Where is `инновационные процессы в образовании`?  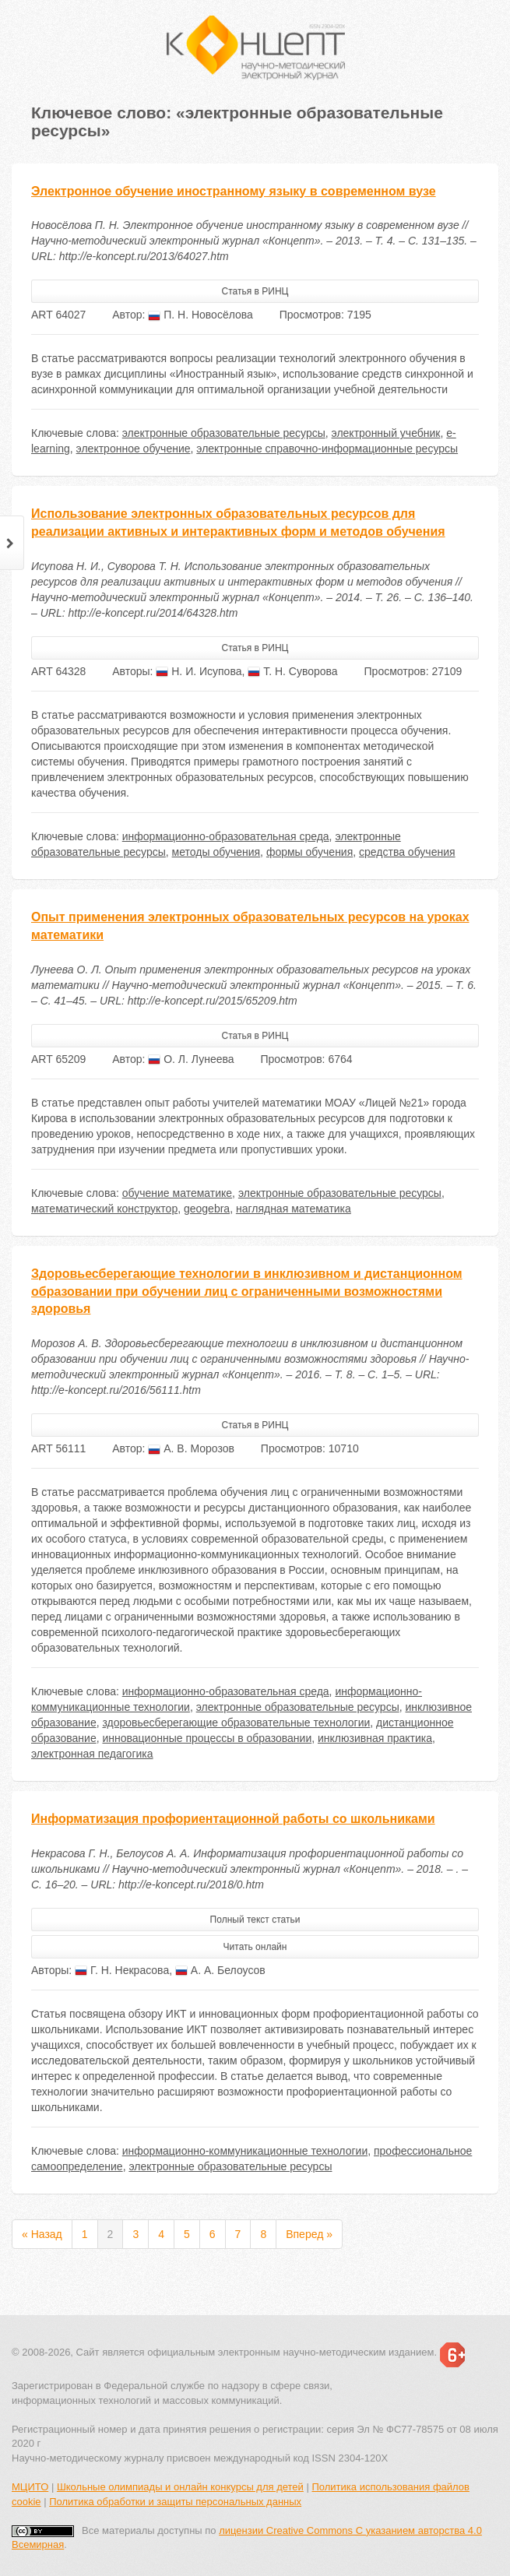
инновационные процессы в образовании is located at coordinates (206, 1738).